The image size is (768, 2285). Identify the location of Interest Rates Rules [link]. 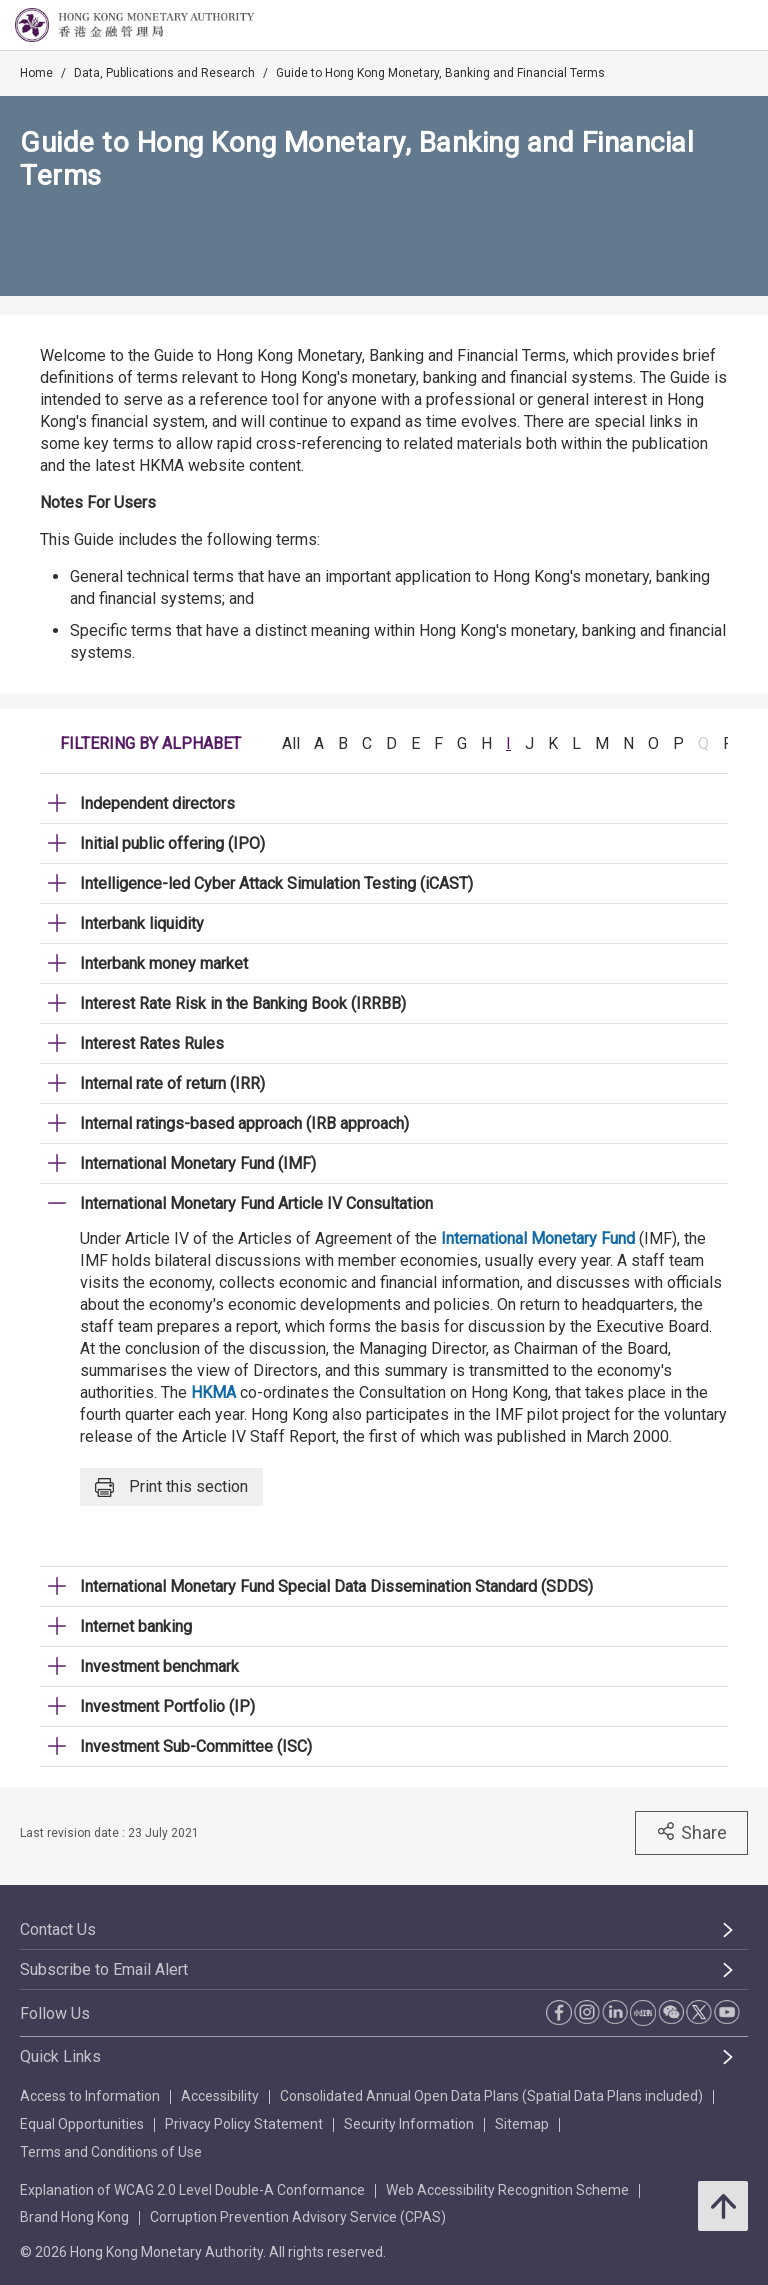
(152, 1043).